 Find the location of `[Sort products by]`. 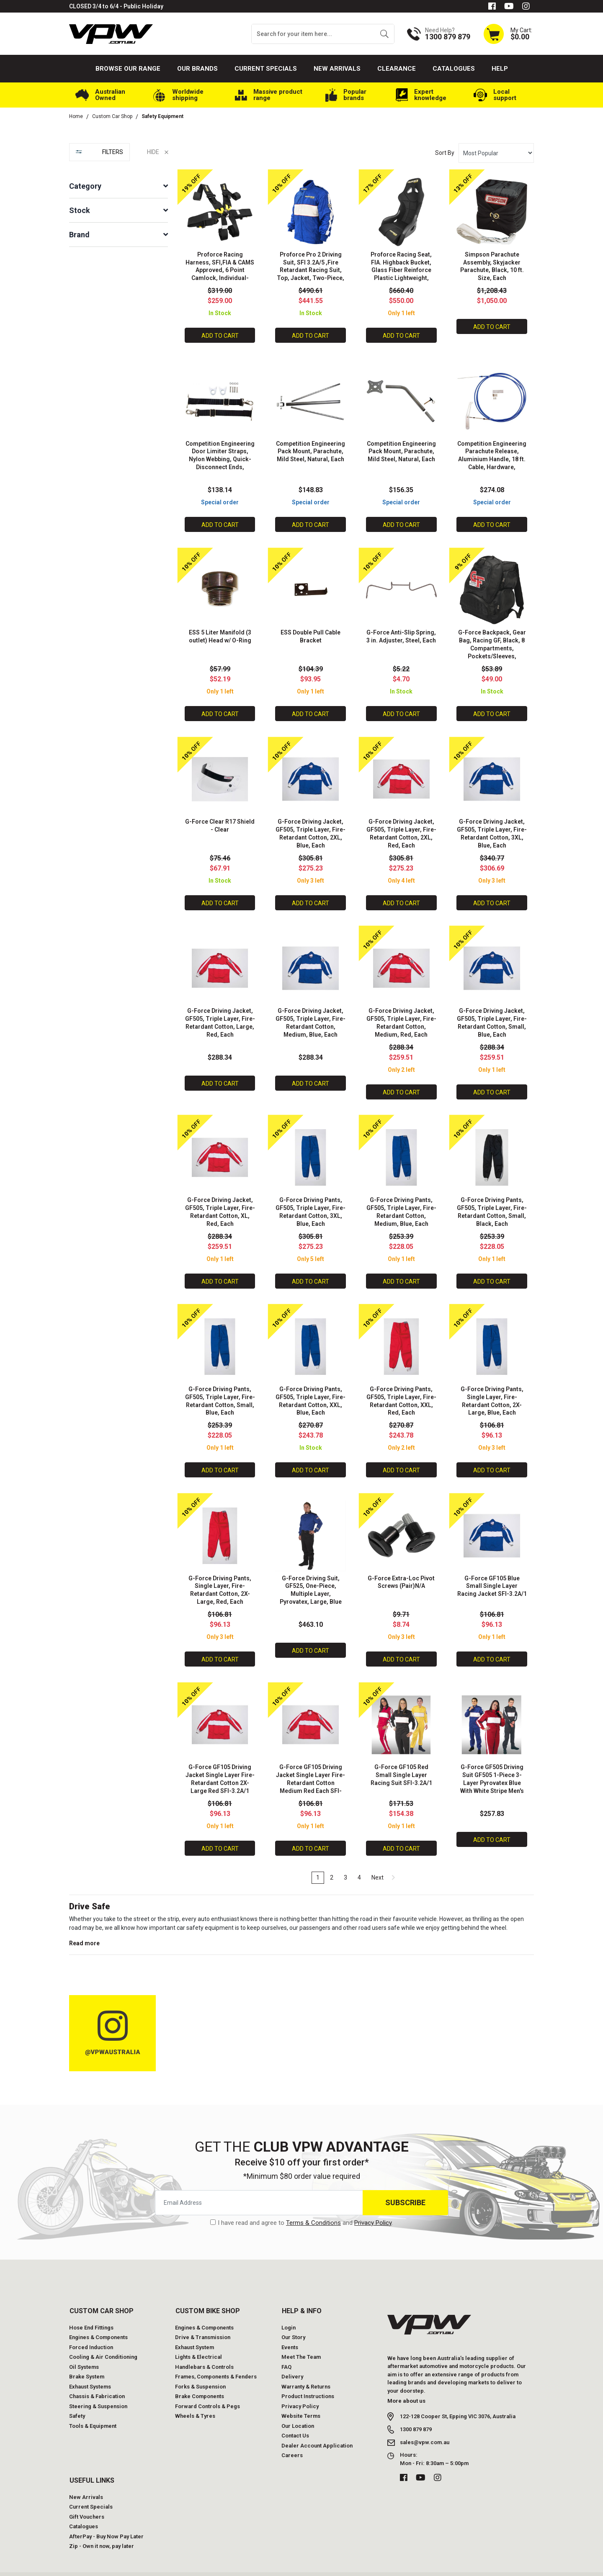

[Sort products by] is located at coordinates (496, 153).